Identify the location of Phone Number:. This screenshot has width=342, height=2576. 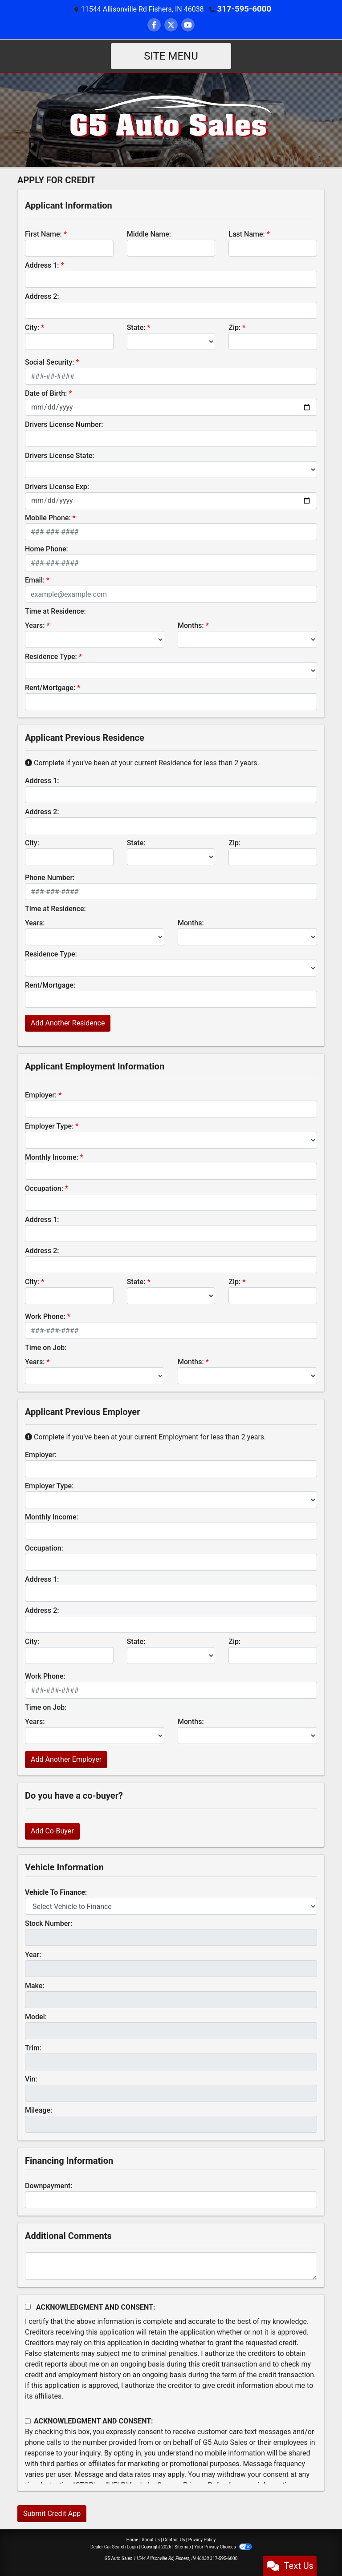
(49, 877).